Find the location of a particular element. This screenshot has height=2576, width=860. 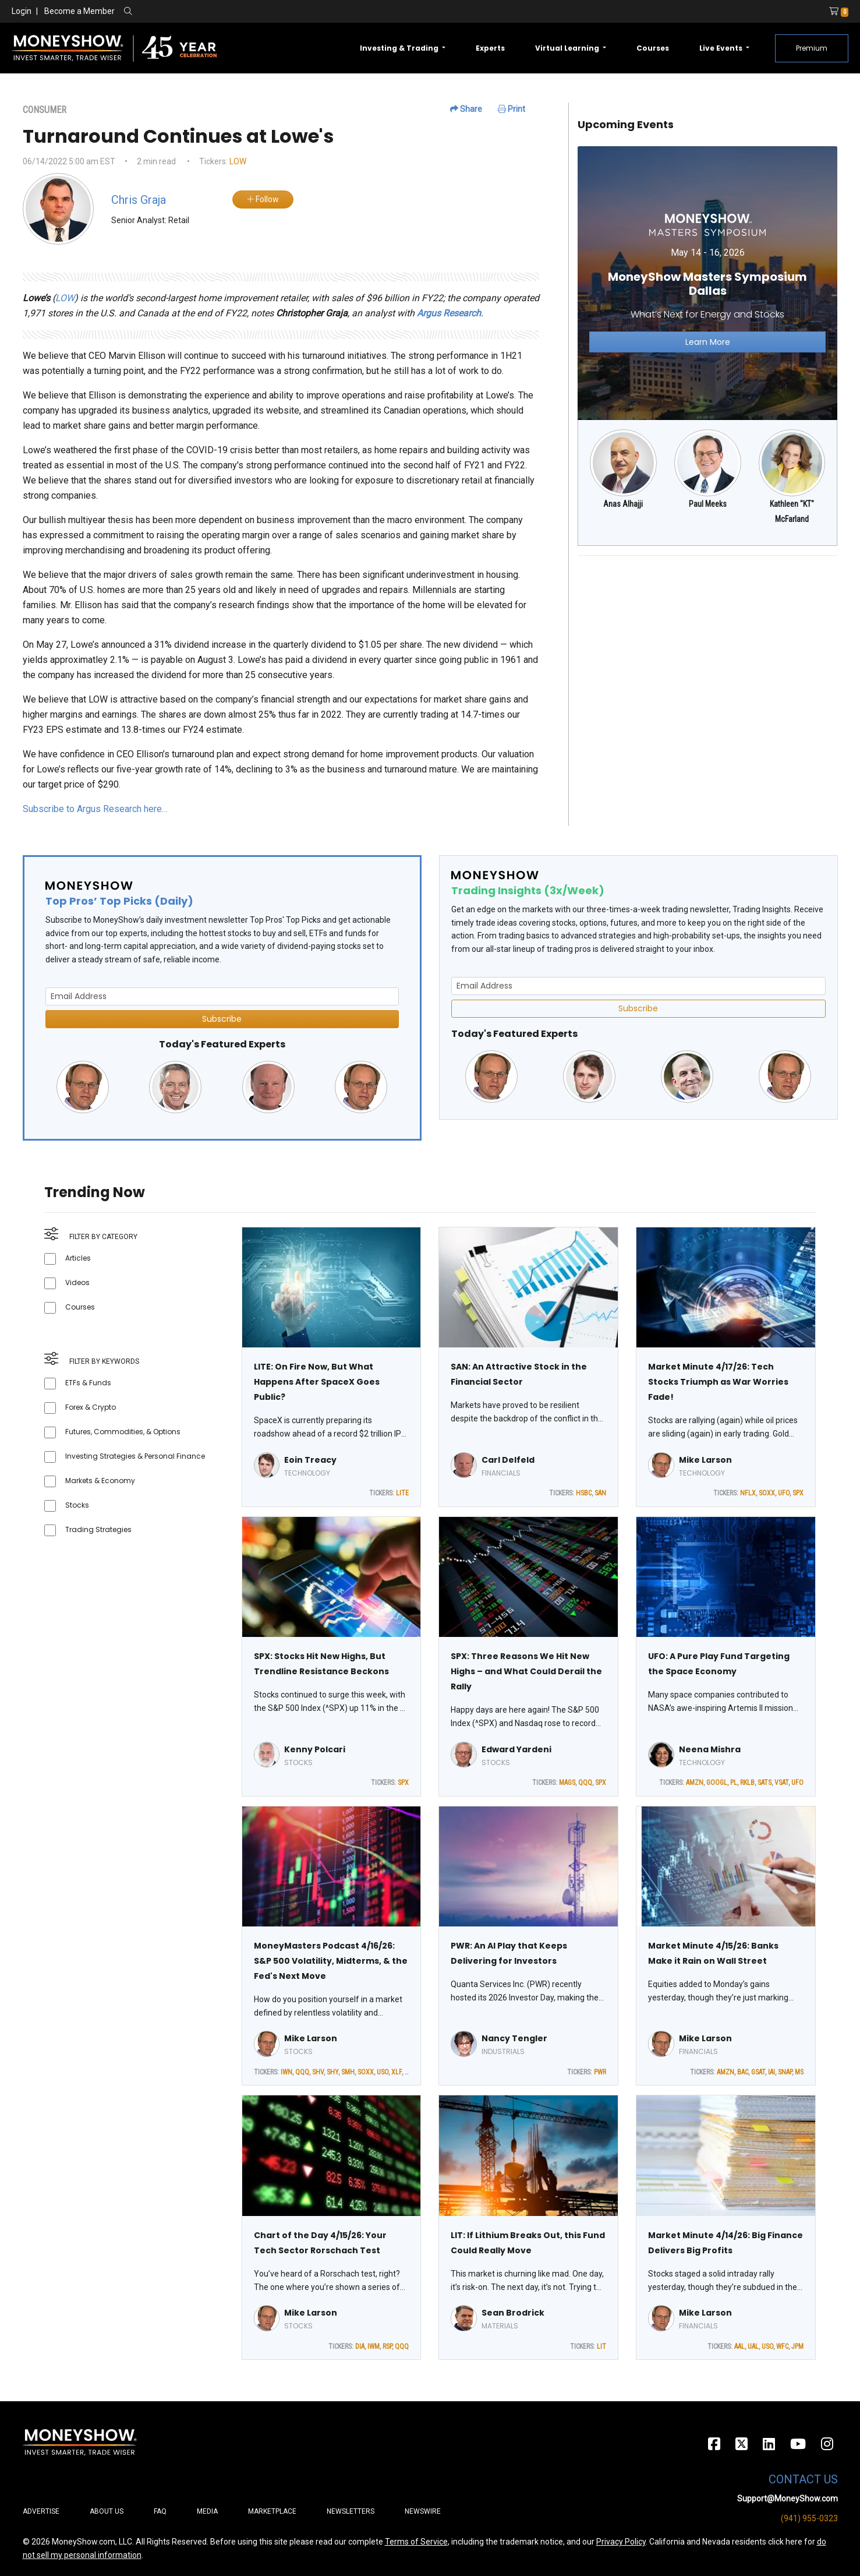

IWN is located at coordinates (286, 2072).